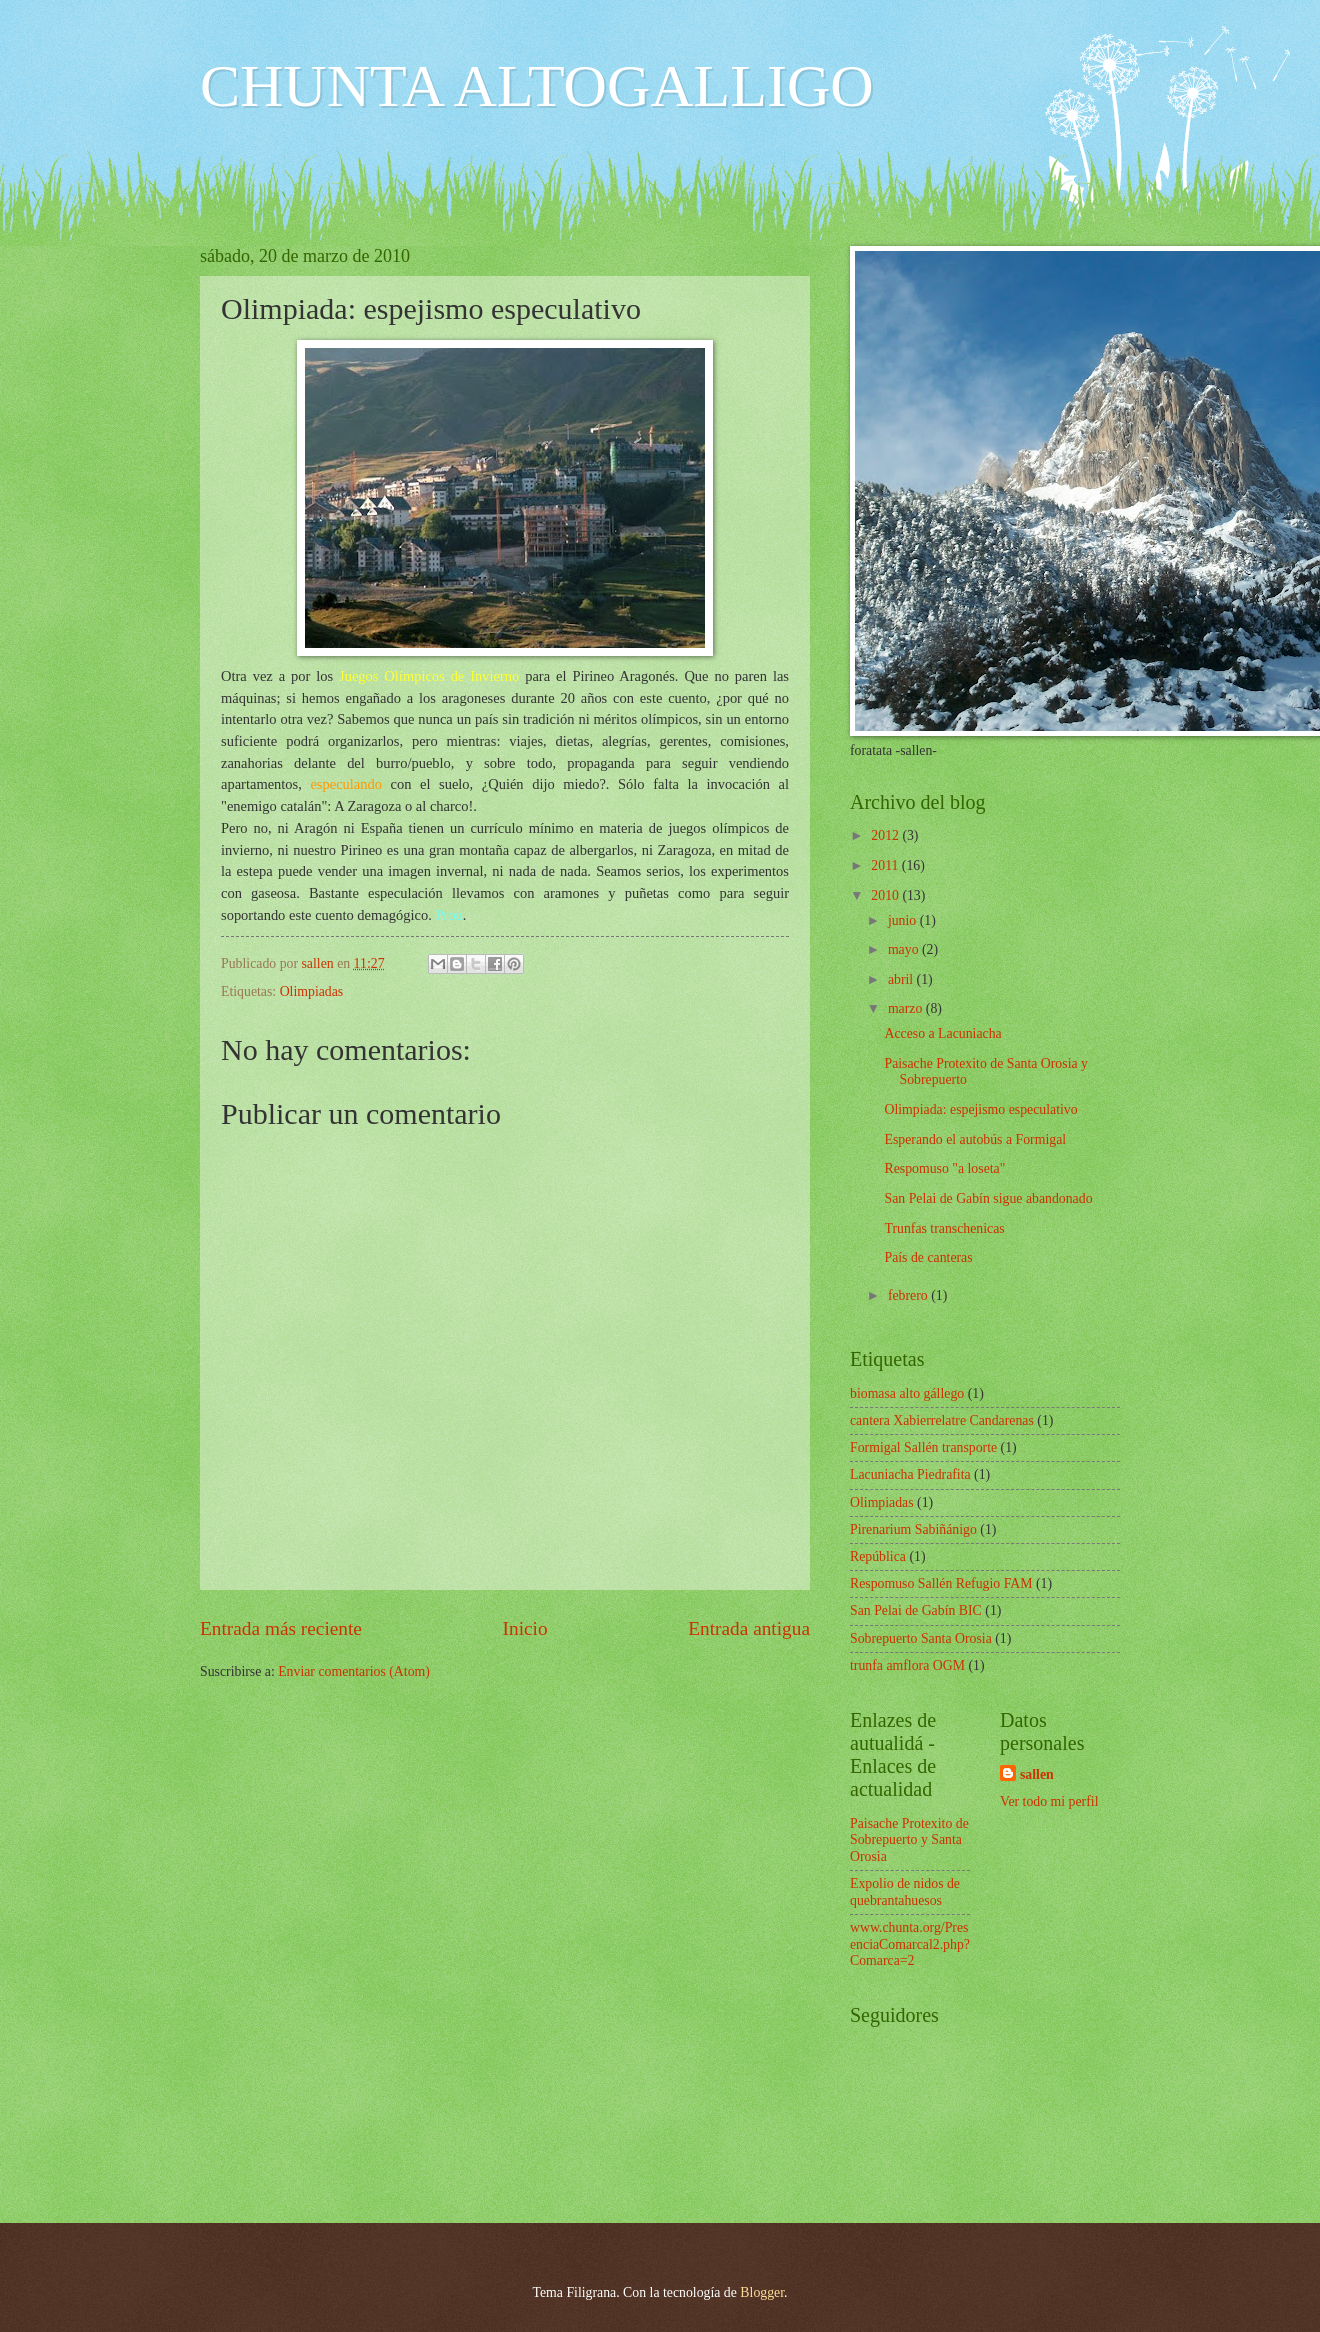 This screenshot has height=2332, width=1320. Describe the element at coordinates (910, 1474) in the screenshot. I see `Lacuniacha Piedrafita` at that location.